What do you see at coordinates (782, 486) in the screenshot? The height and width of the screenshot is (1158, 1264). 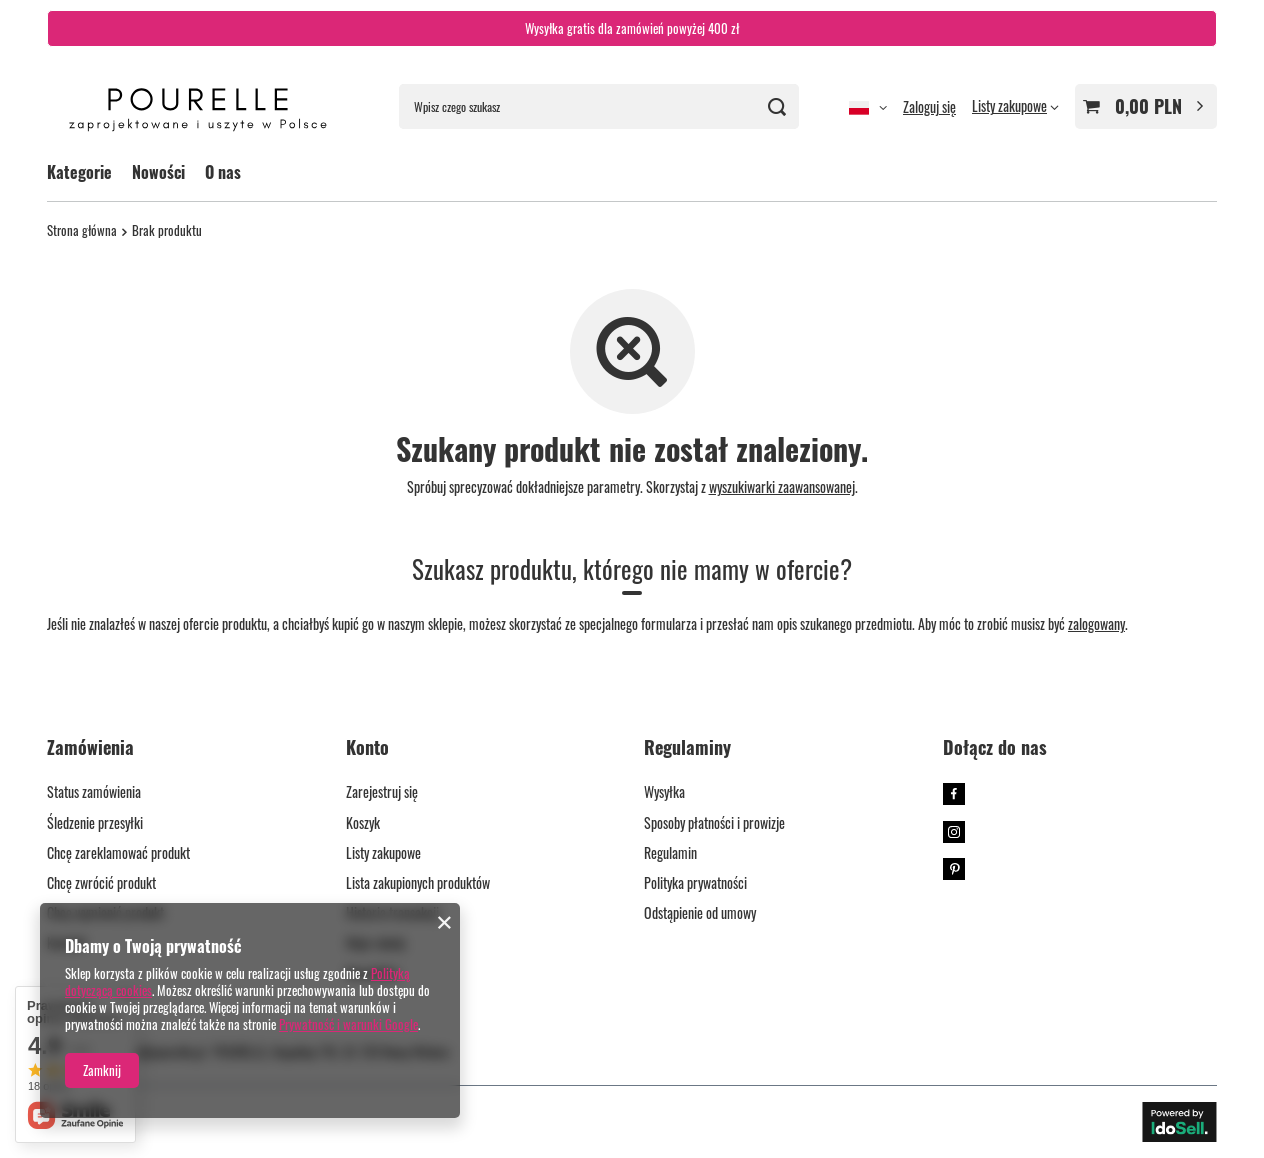 I see `wyszukiwarki zaawansowanej` at bounding box center [782, 486].